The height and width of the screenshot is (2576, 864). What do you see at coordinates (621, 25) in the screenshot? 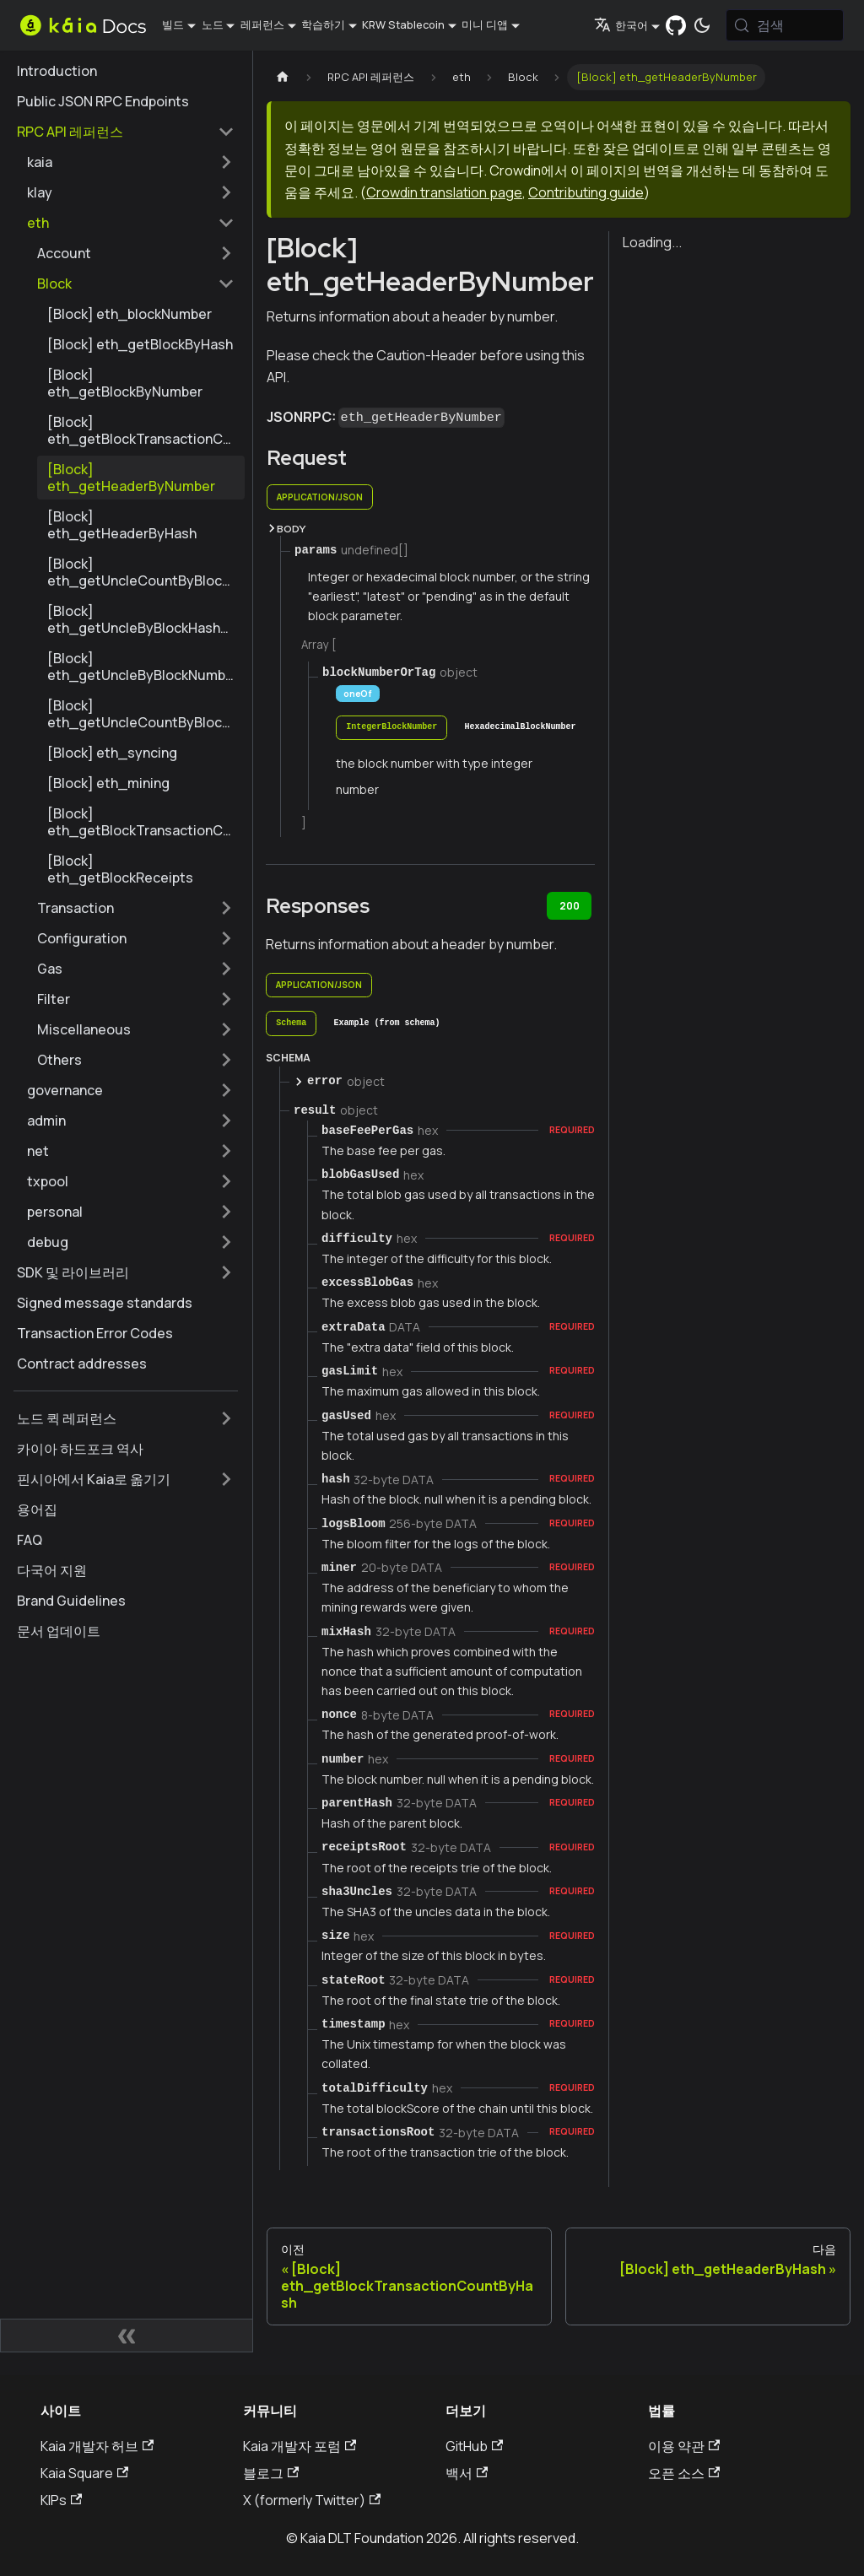
I see `한국어 [button]` at bounding box center [621, 25].